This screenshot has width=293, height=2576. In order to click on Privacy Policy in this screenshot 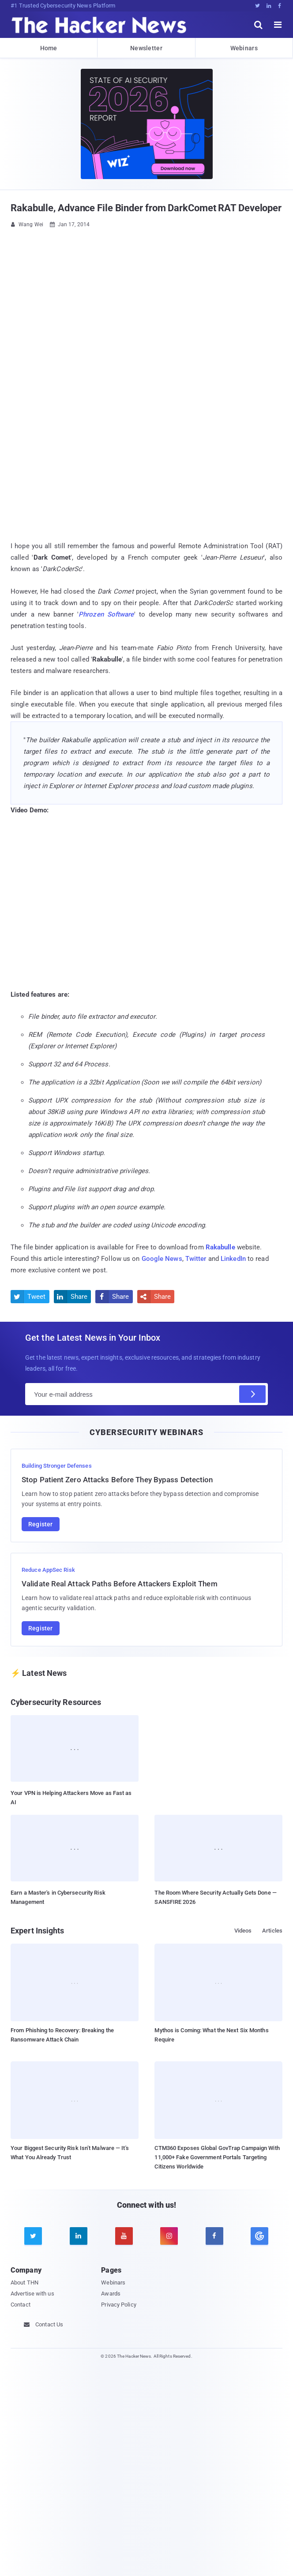, I will do `click(118, 2304)`.